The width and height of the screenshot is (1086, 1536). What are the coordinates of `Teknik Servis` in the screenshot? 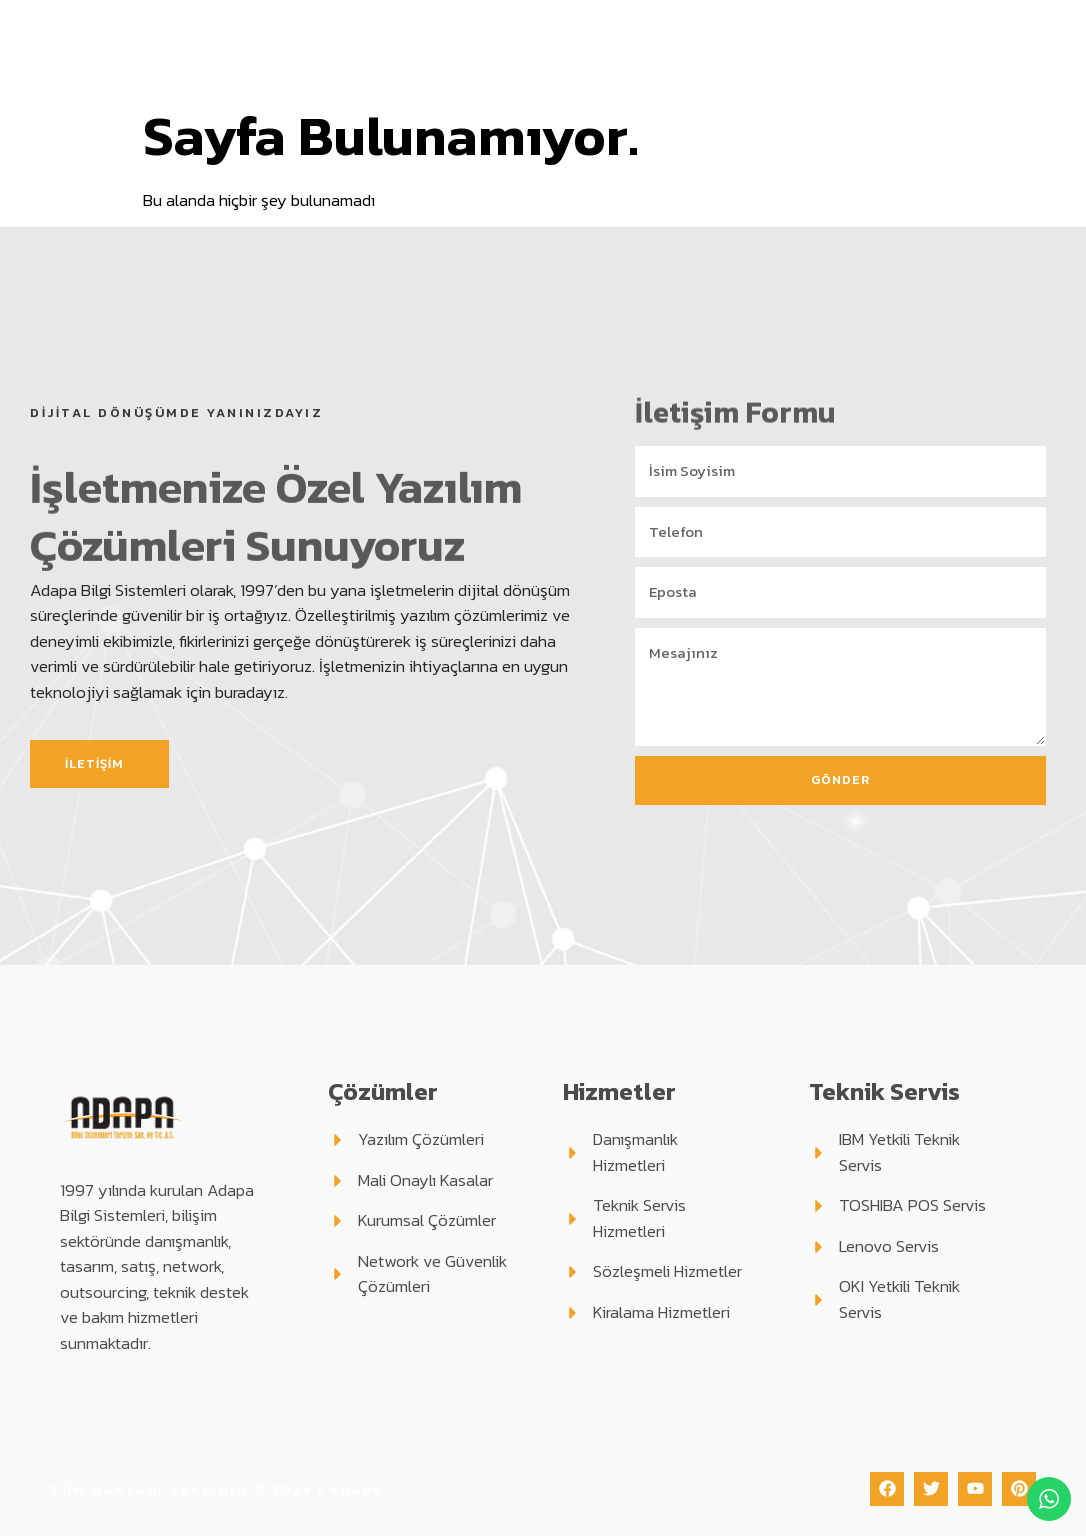 It's located at (784, 23).